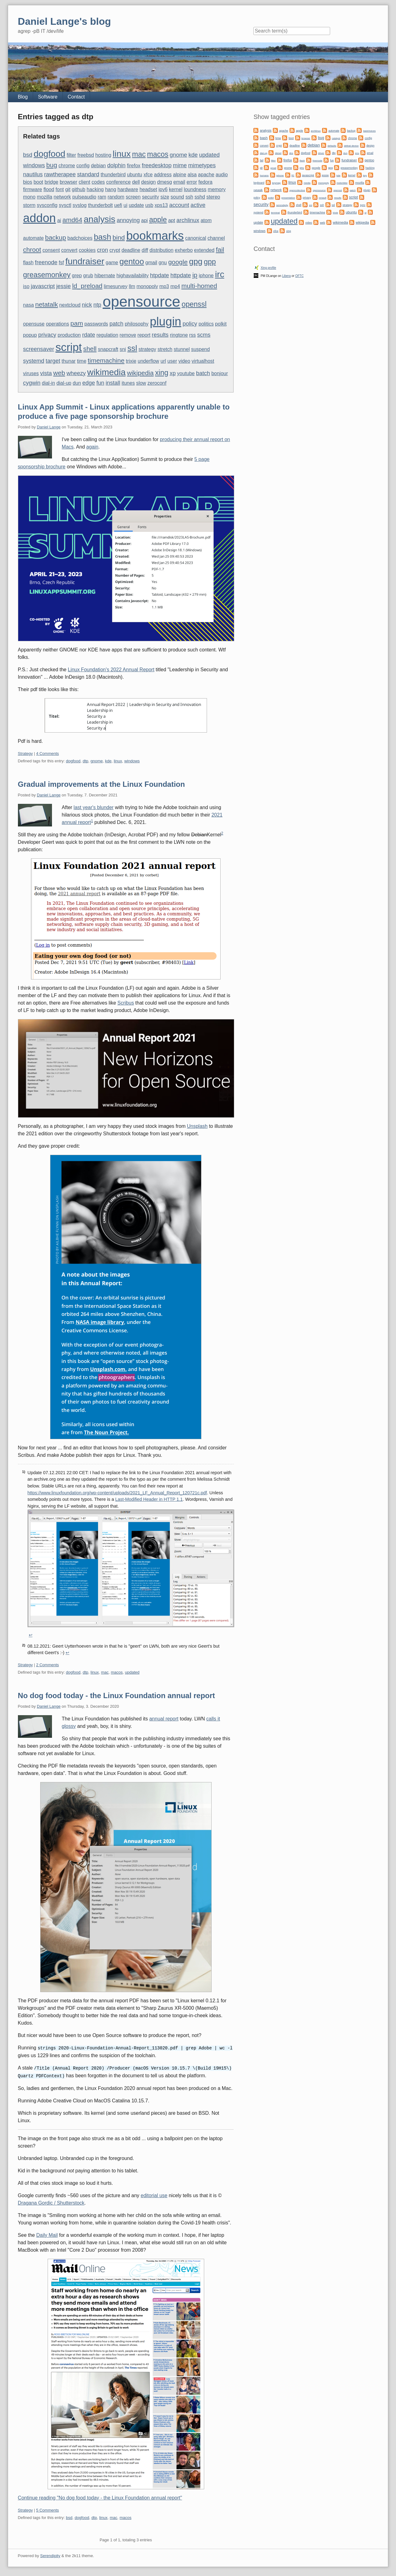 This screenshot has height=2576, width=396. Describe the element at coordinates (163, 1718) in the screenshot. I see `annual report` at that location.